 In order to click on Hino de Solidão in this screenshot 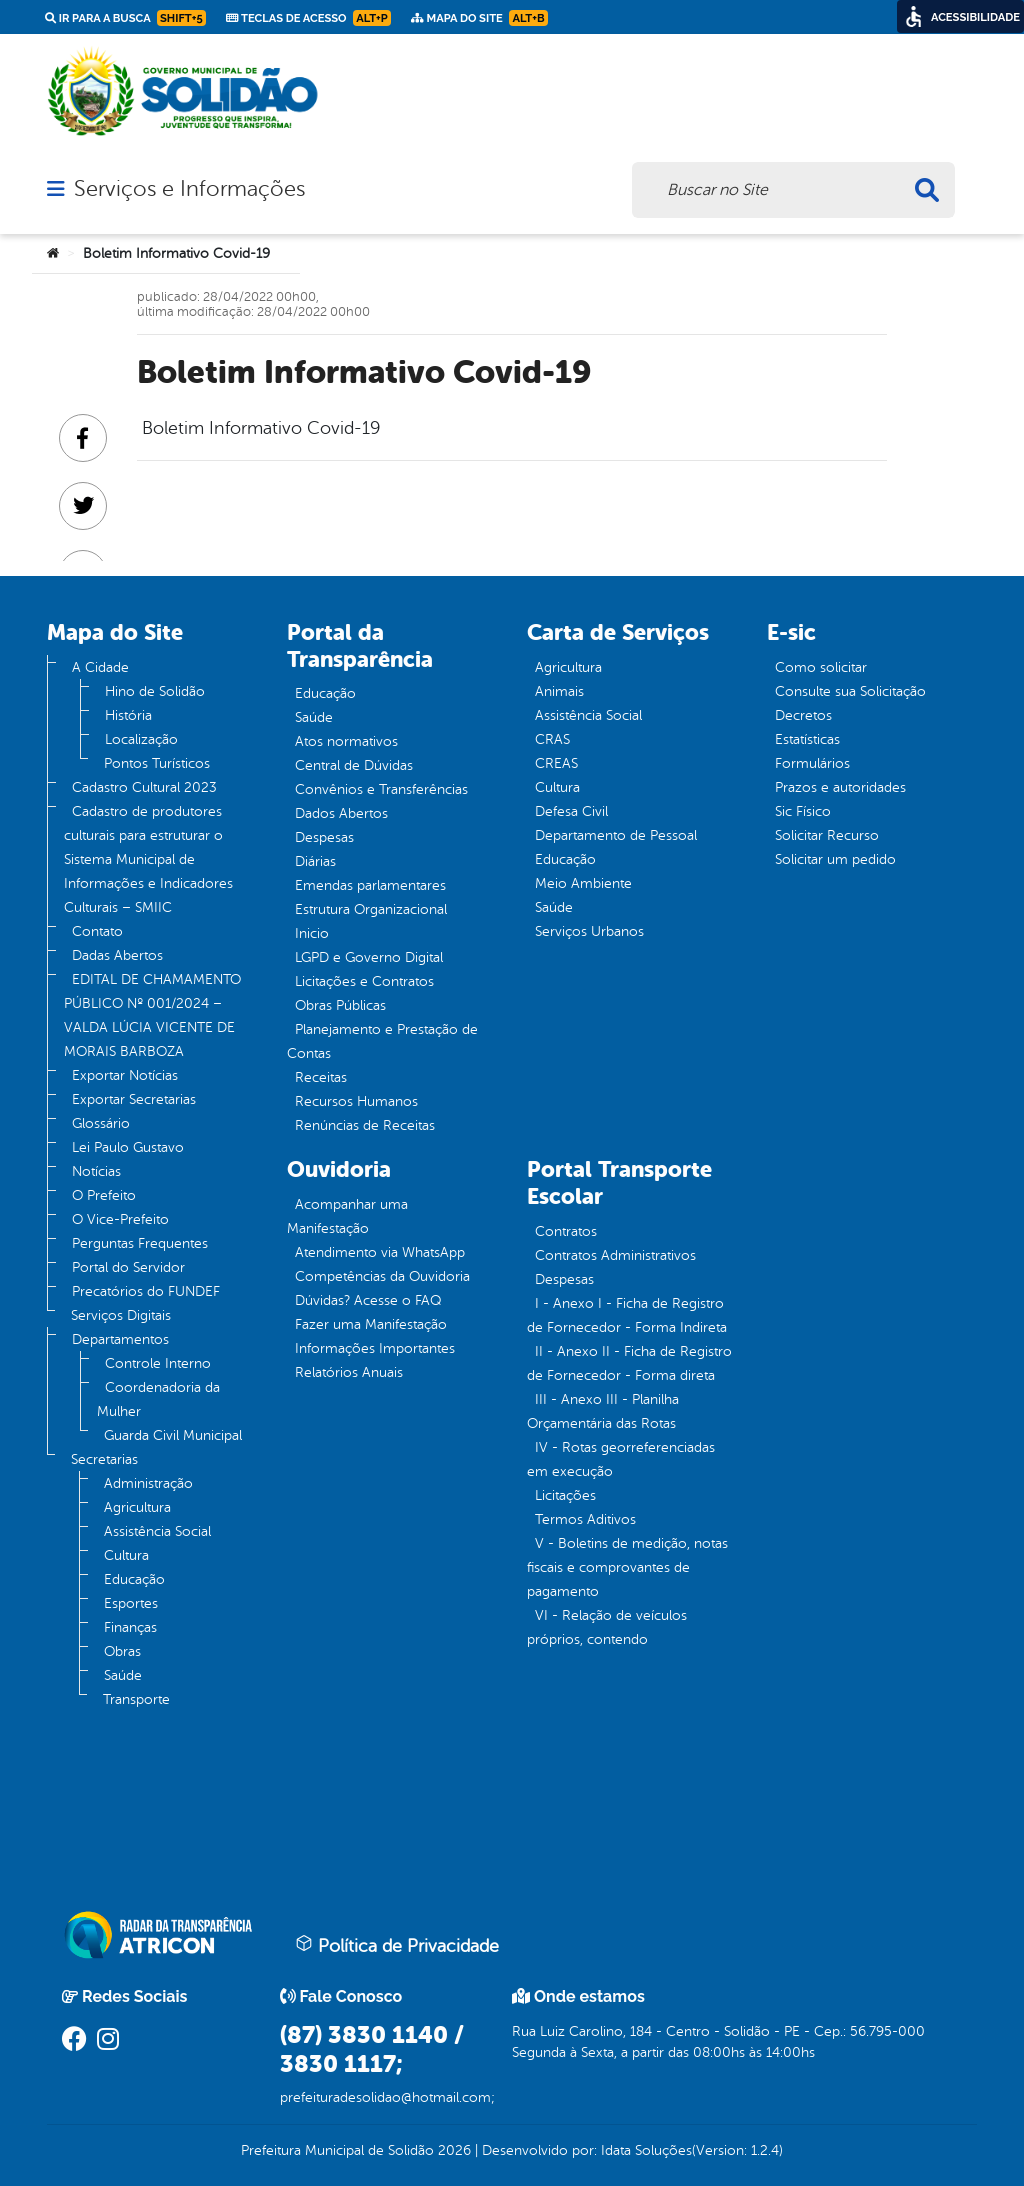, I will do `click(155, 691)`.